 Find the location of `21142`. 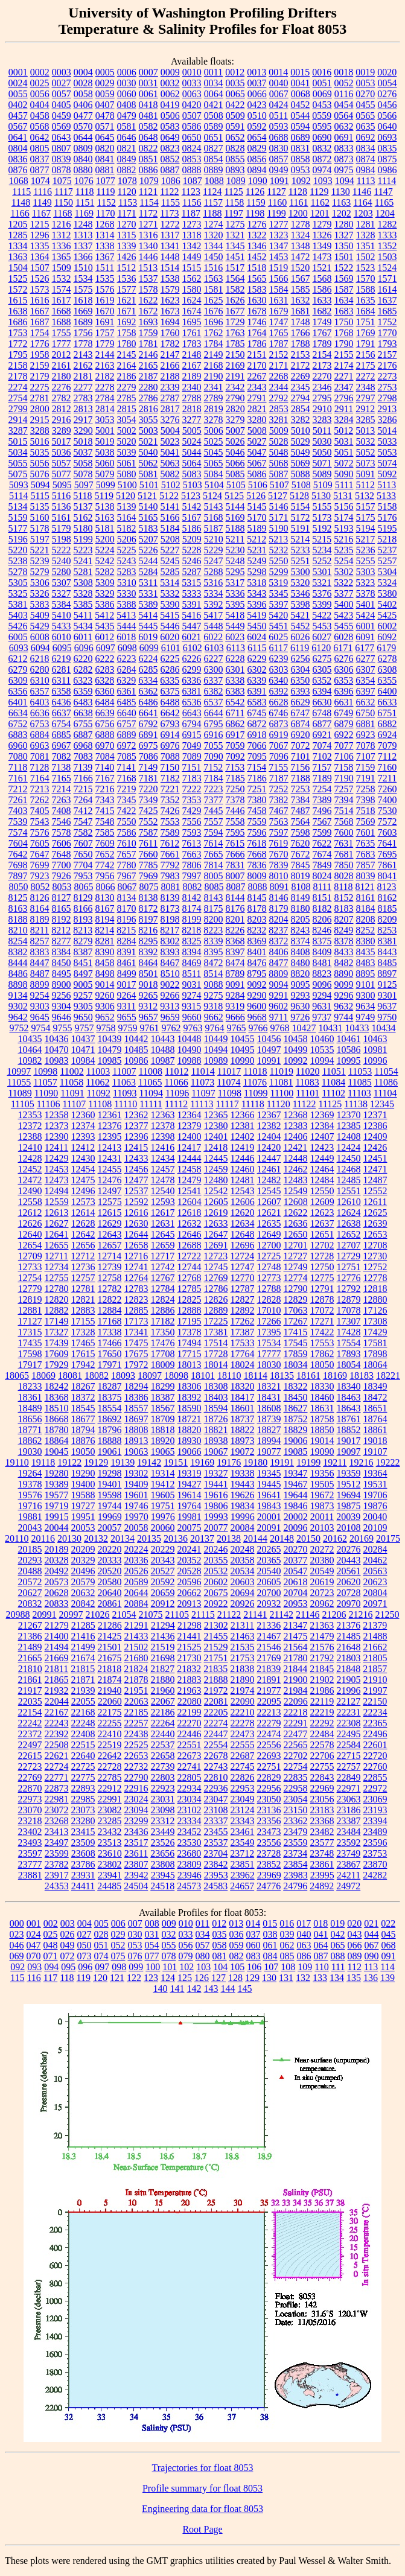

21142 is located at coordinates (281, 1614).